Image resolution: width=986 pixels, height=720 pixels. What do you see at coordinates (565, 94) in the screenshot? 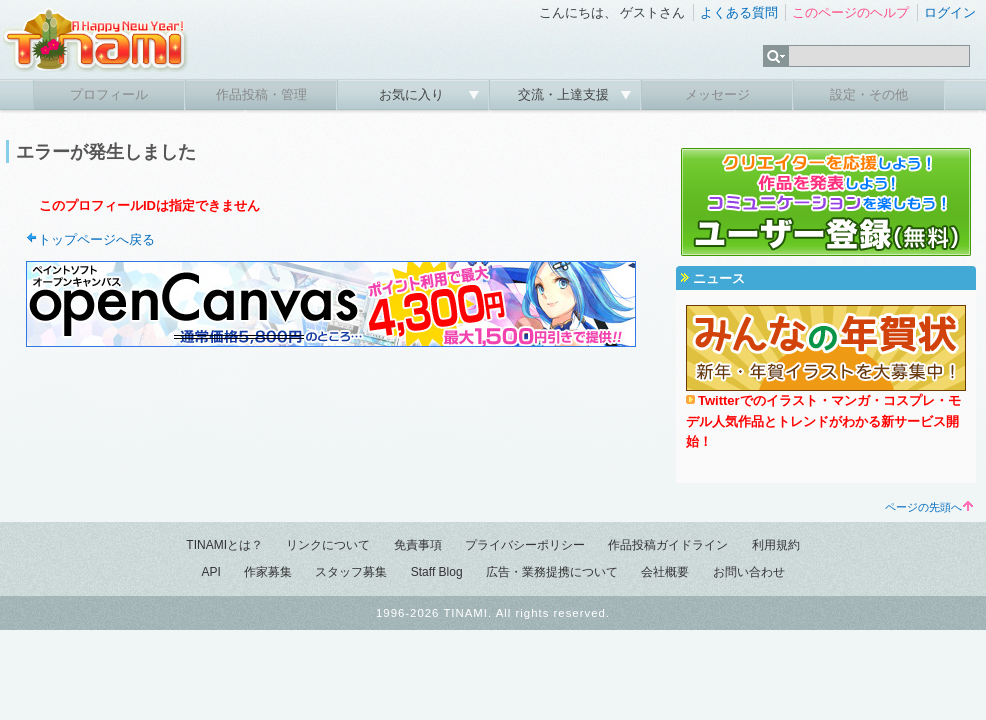
I see `交流・上達支援` at bounding box center [565, 94].